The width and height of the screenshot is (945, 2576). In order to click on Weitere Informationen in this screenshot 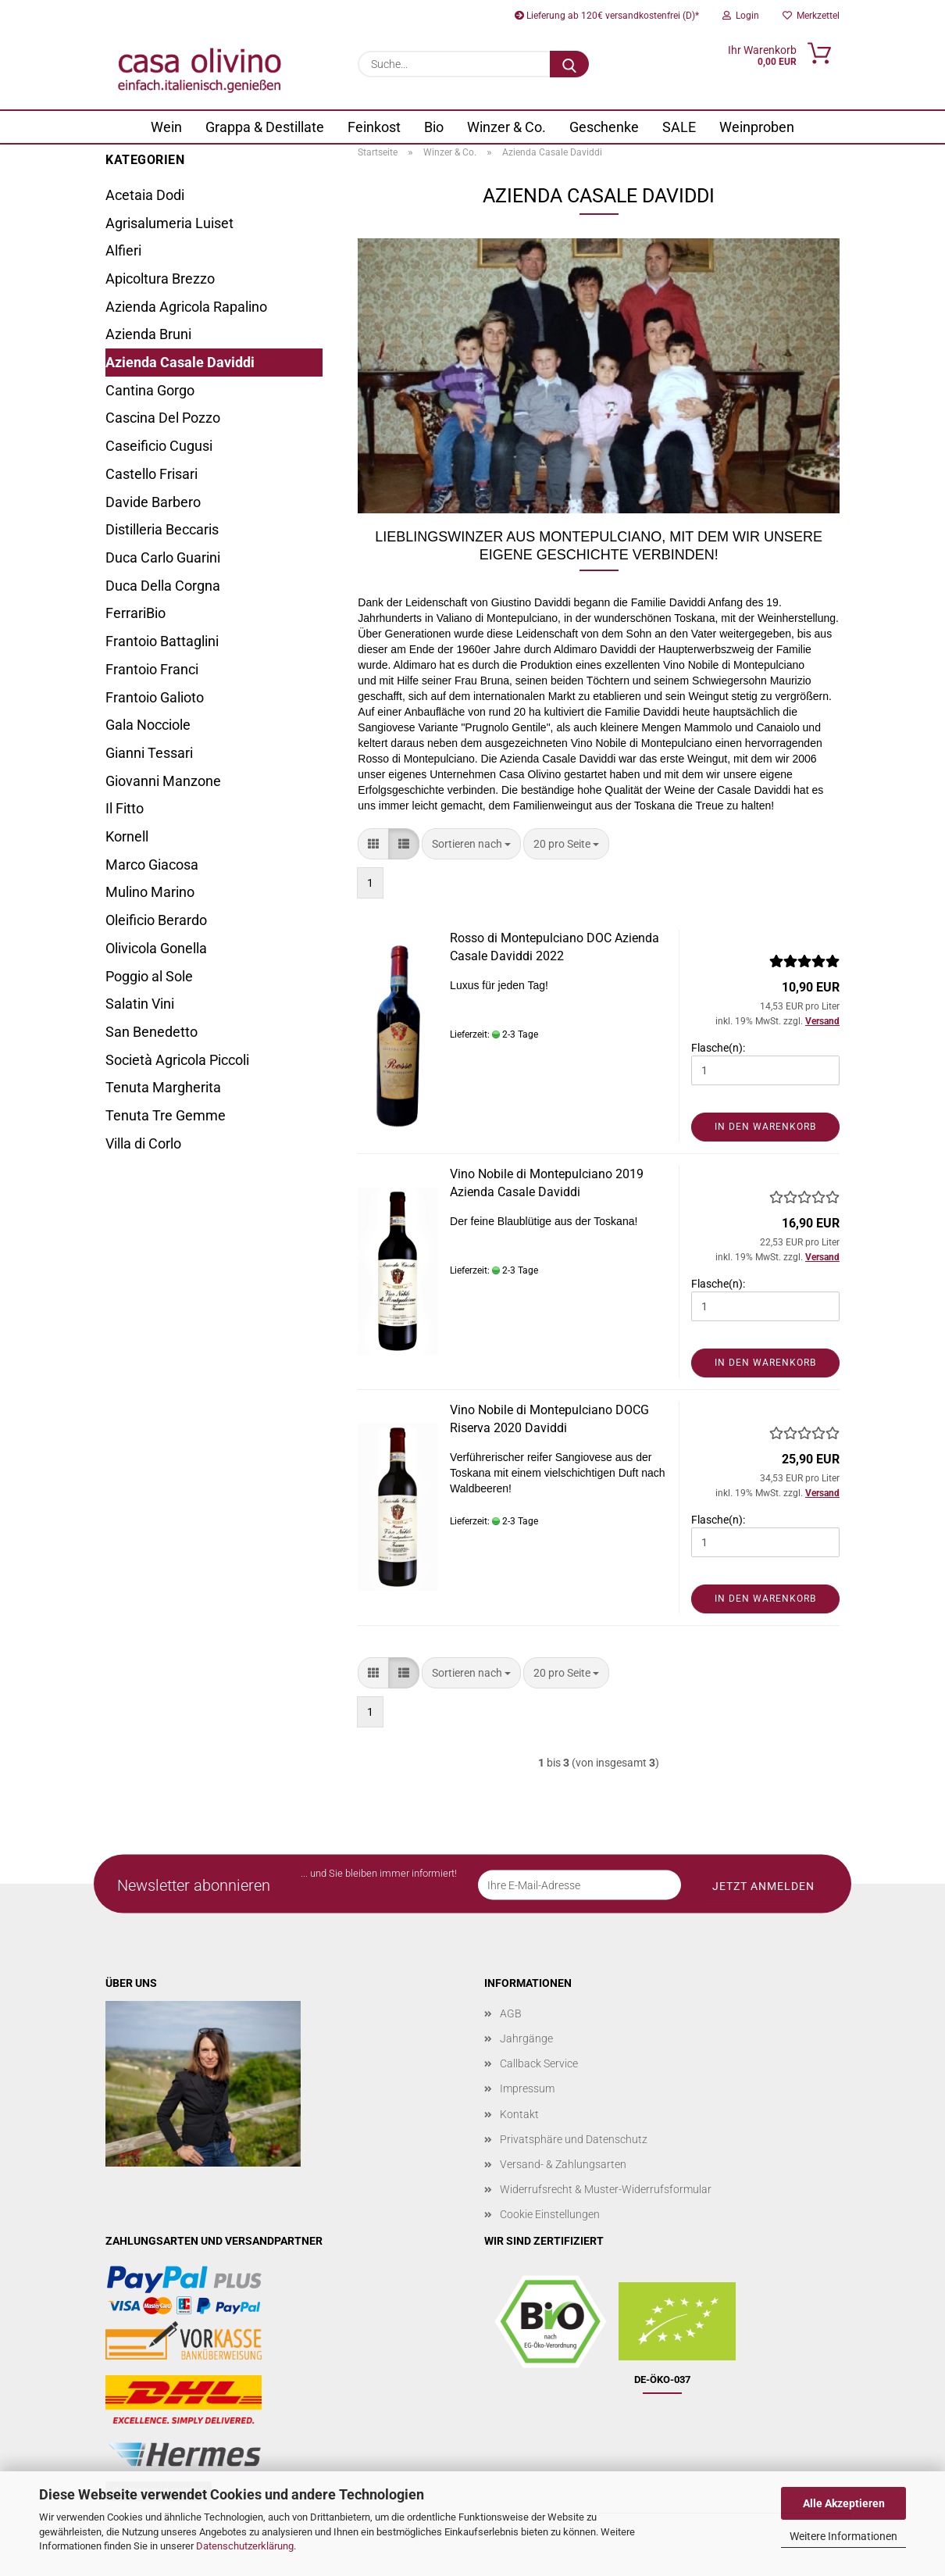, I will do `click(843, 2536)`.